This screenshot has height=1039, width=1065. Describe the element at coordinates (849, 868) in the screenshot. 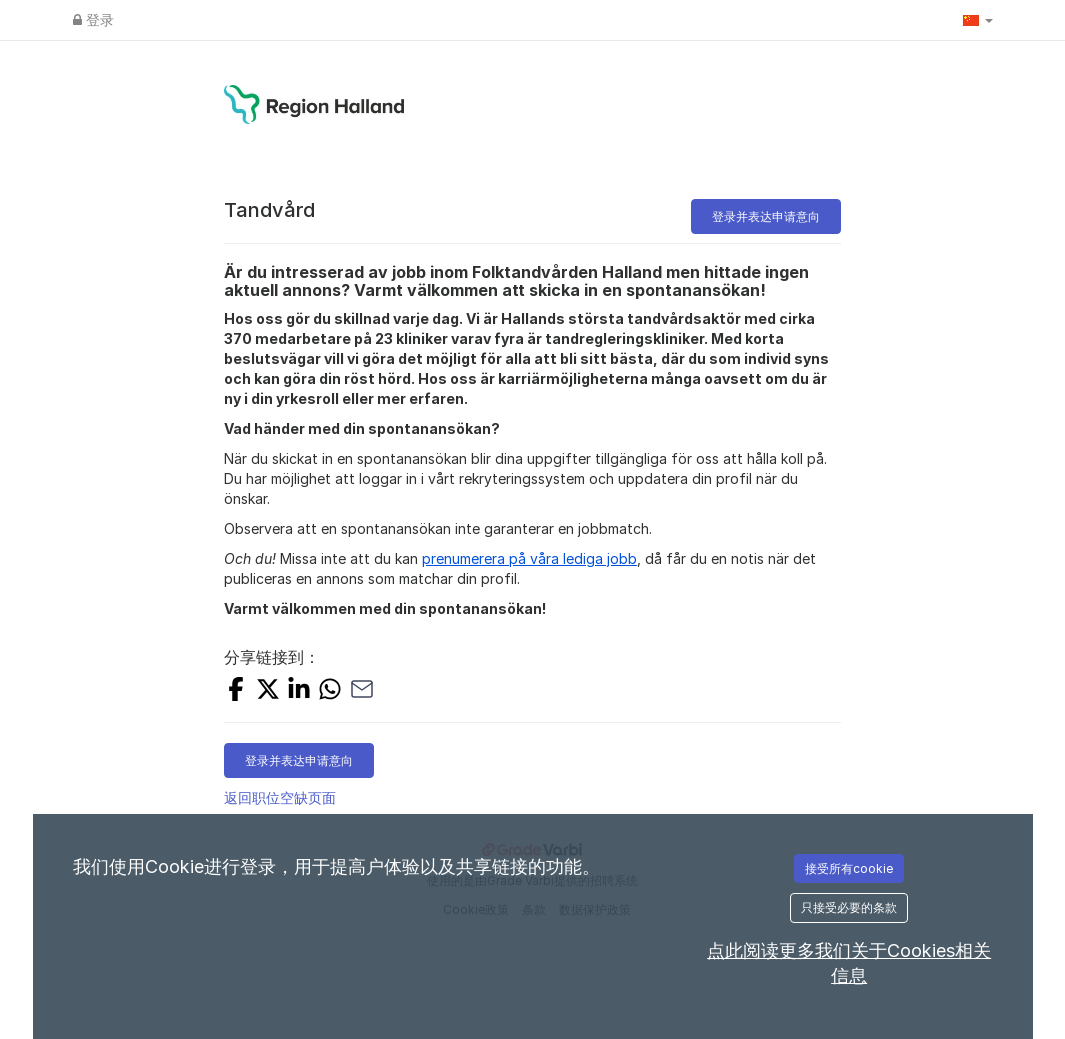

I see `接受所有cookie` at that location.